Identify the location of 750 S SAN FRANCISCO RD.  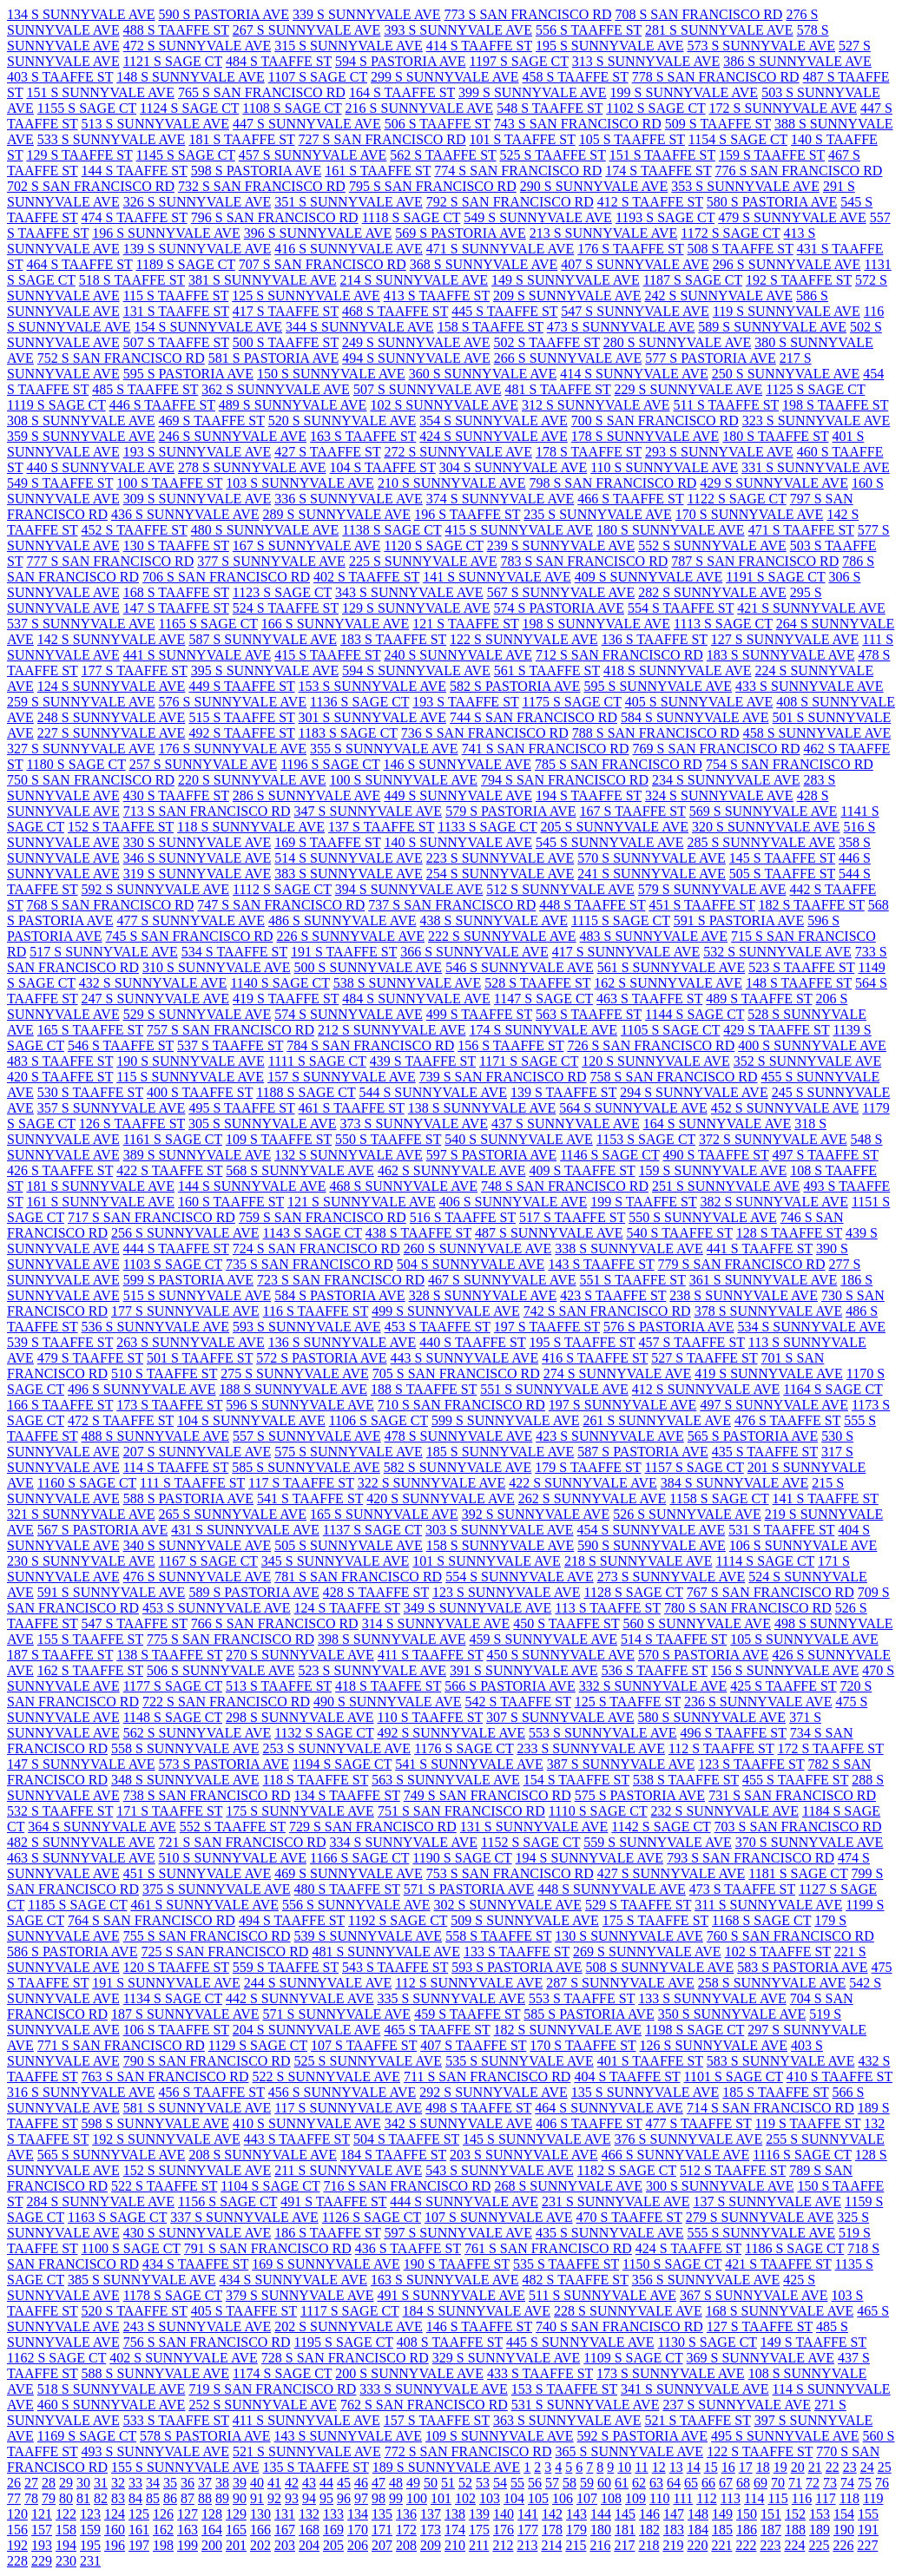
(90, 779).